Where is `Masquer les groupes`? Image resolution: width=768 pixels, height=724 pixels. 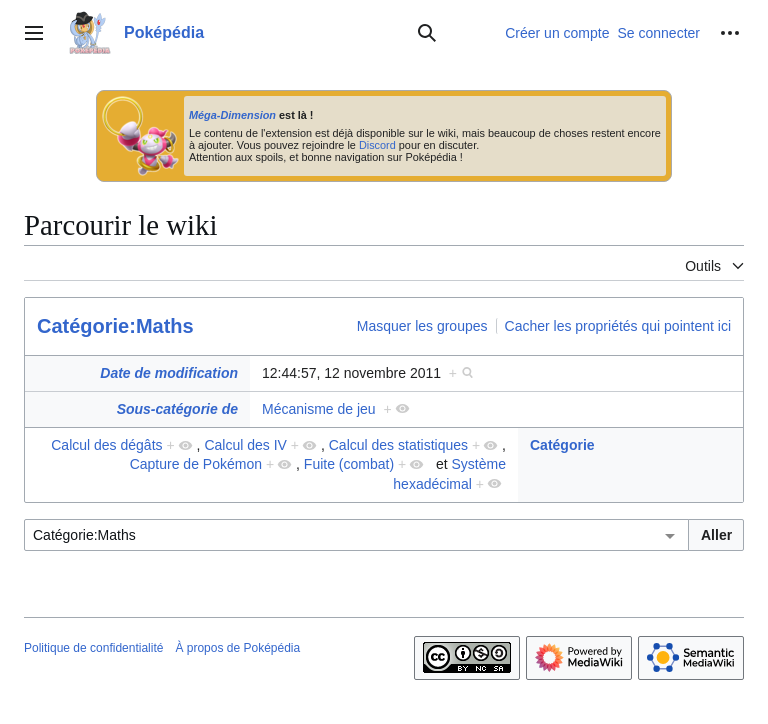
Masquer les groupes is located at coordinates (422, 326).